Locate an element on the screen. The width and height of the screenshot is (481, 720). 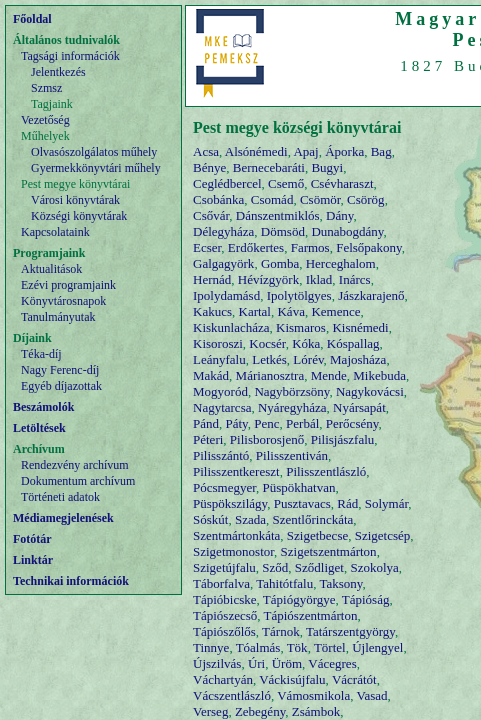
Téka-díj is located at coordinates (41, 354).